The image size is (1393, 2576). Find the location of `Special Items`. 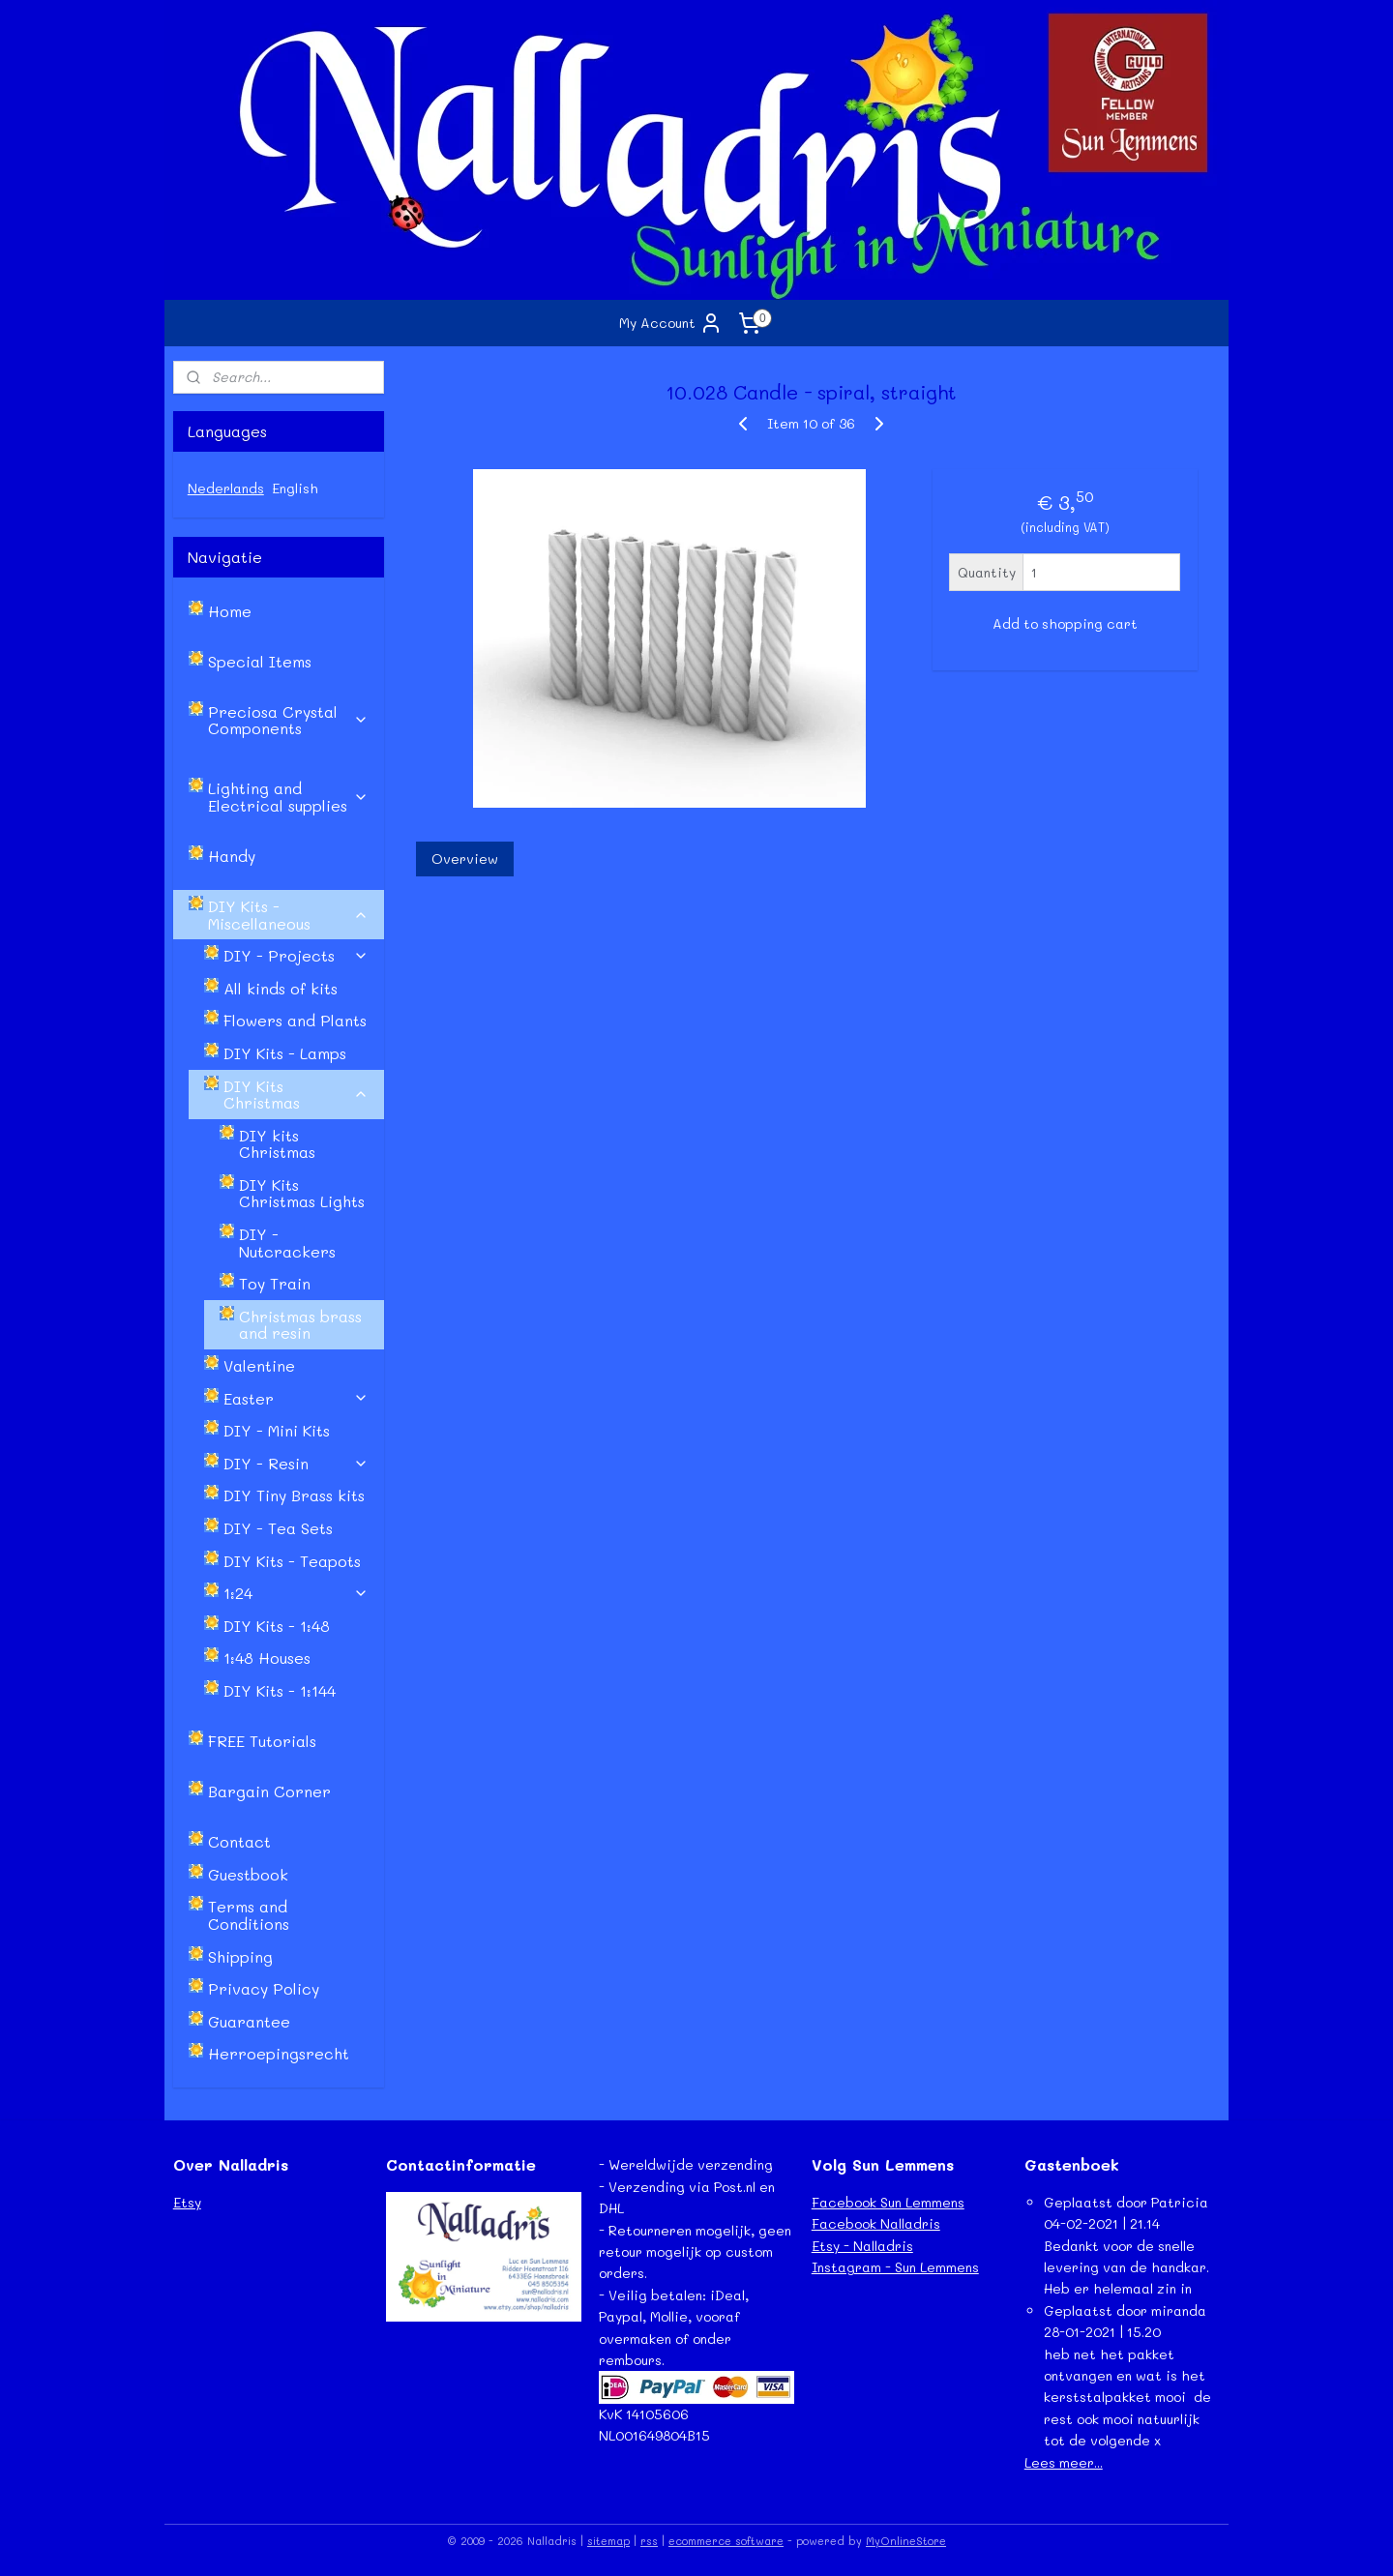

Special Items is located at coordinates (259, 661).